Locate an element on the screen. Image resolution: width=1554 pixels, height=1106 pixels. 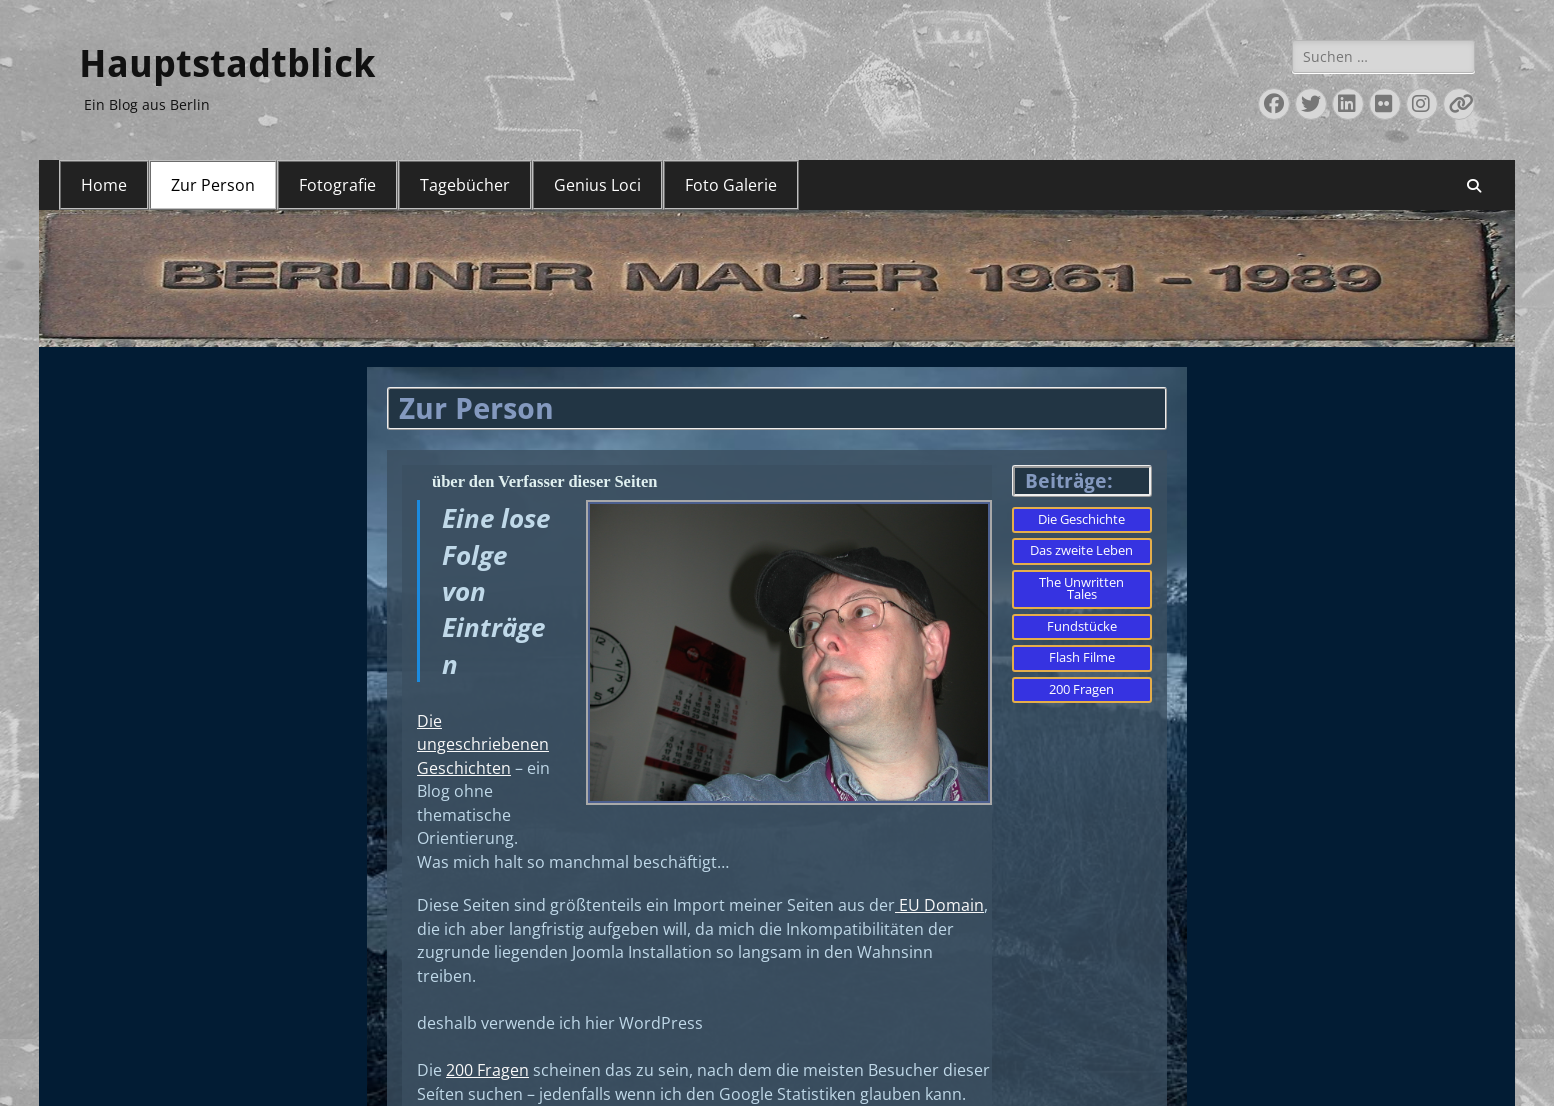
Foto Galerie is located at coordinates (731, 185).